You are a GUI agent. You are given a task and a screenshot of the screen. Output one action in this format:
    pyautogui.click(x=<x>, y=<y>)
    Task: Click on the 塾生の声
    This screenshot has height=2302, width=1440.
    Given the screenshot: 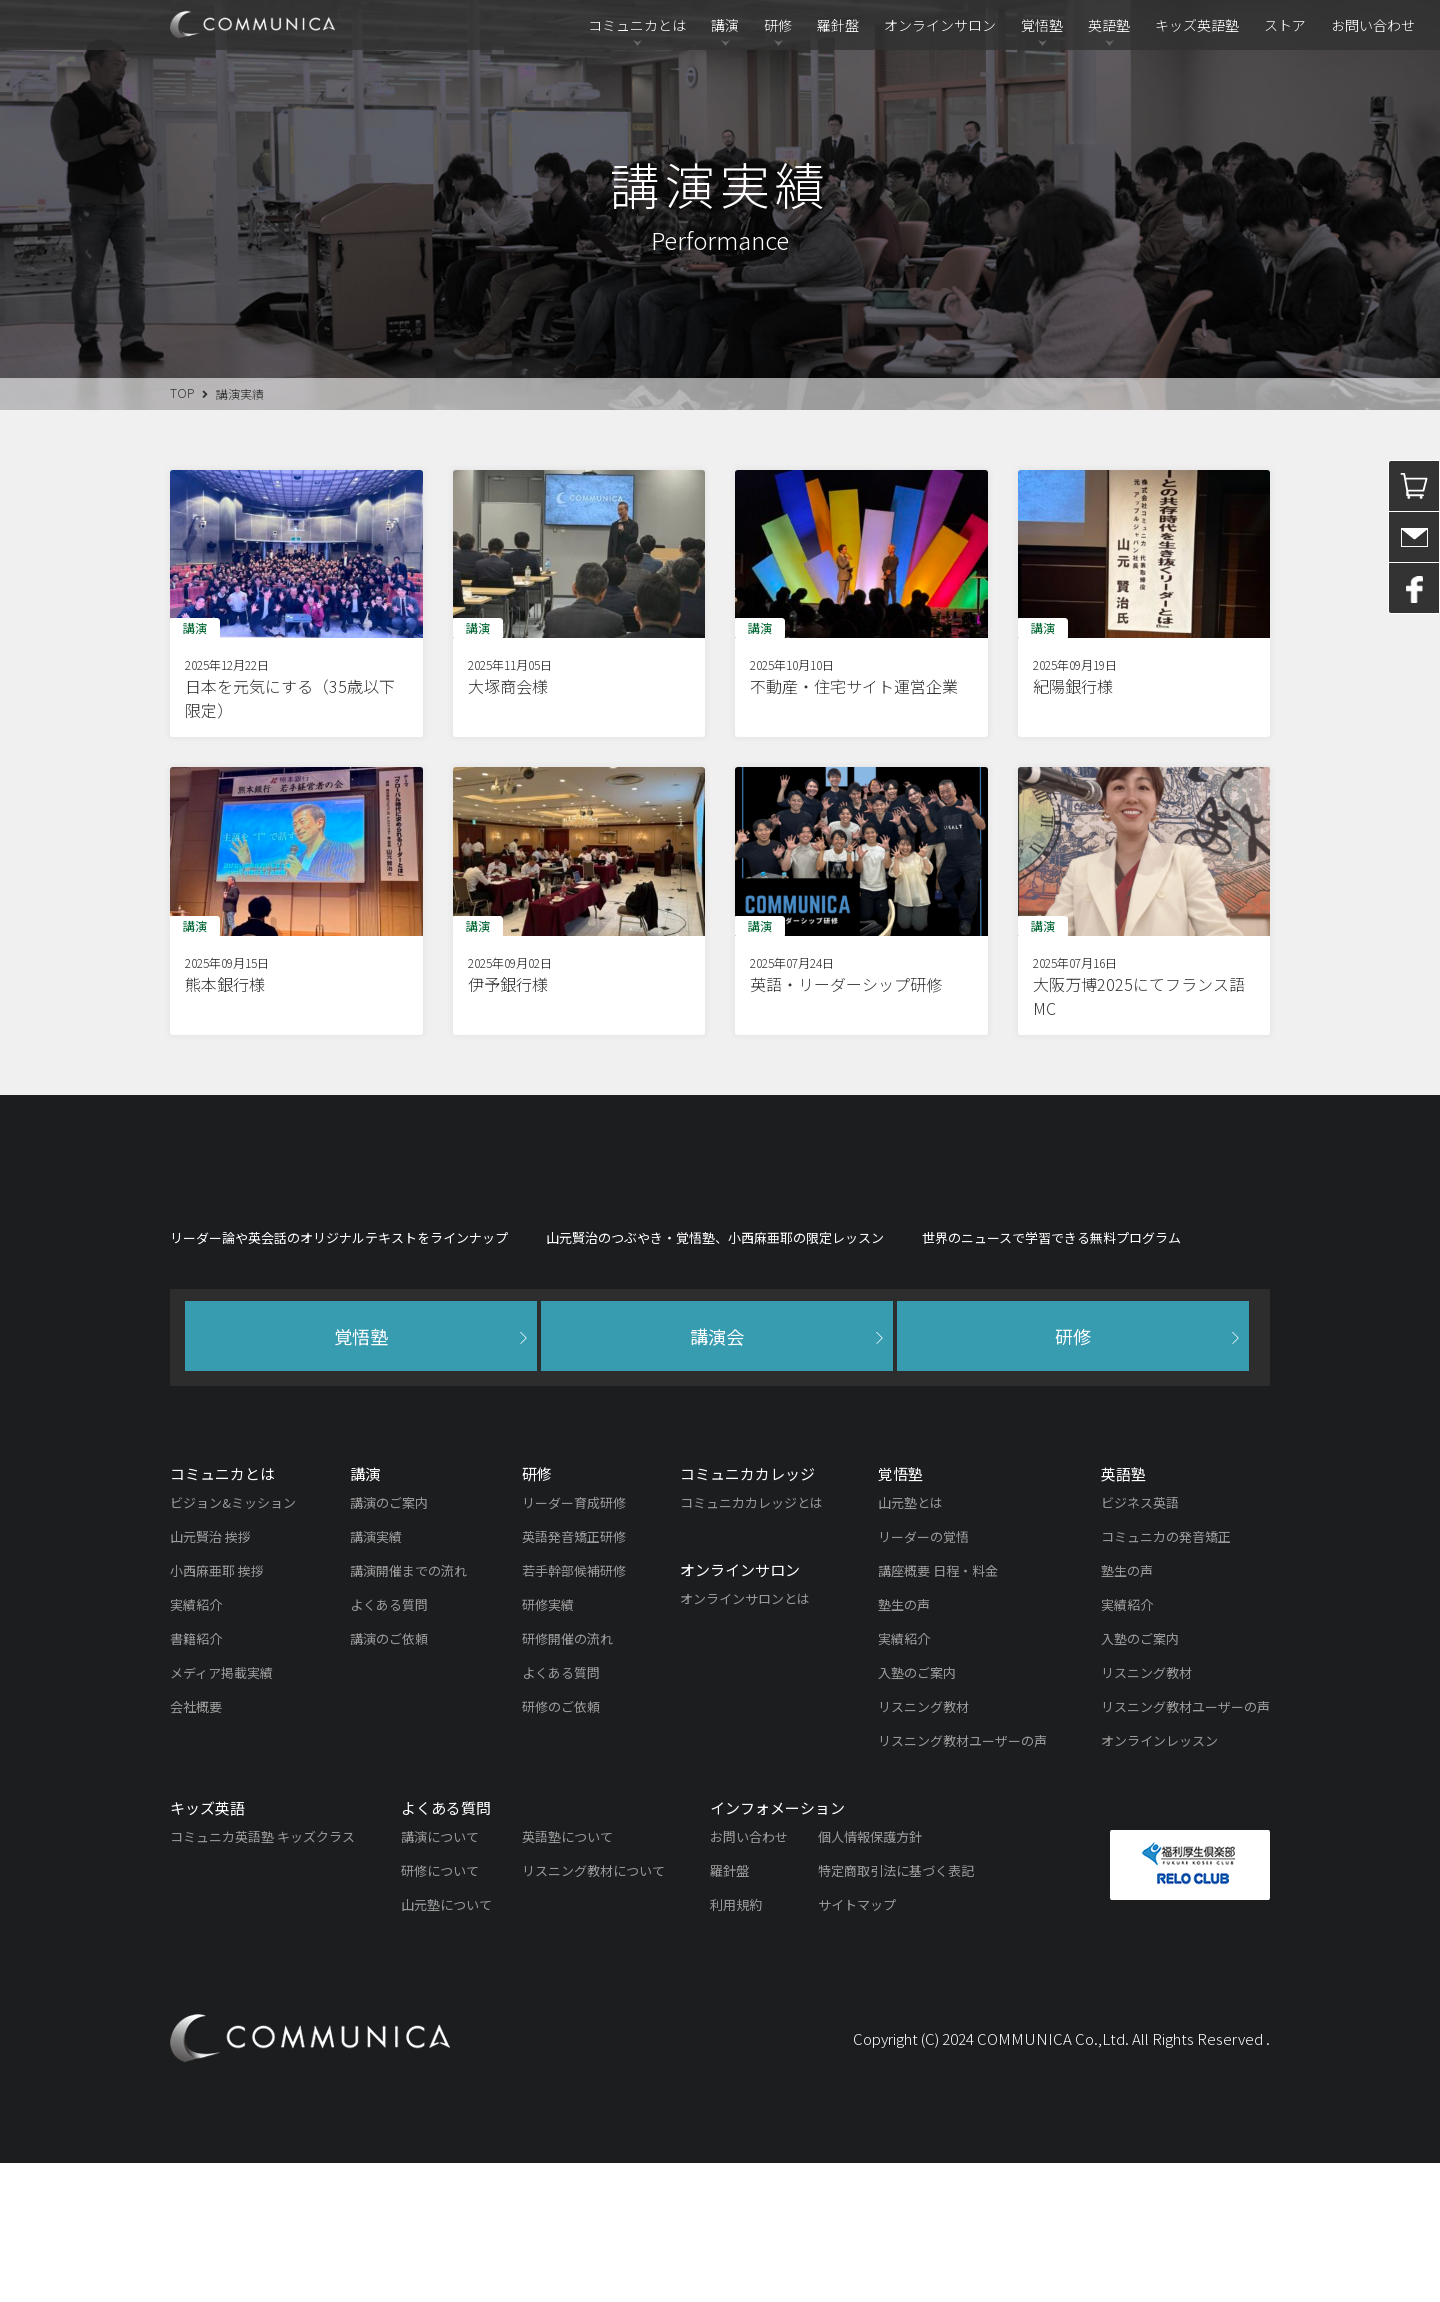 What is the action you would take?
    pyautogui.click(x=904, y=1743)
    